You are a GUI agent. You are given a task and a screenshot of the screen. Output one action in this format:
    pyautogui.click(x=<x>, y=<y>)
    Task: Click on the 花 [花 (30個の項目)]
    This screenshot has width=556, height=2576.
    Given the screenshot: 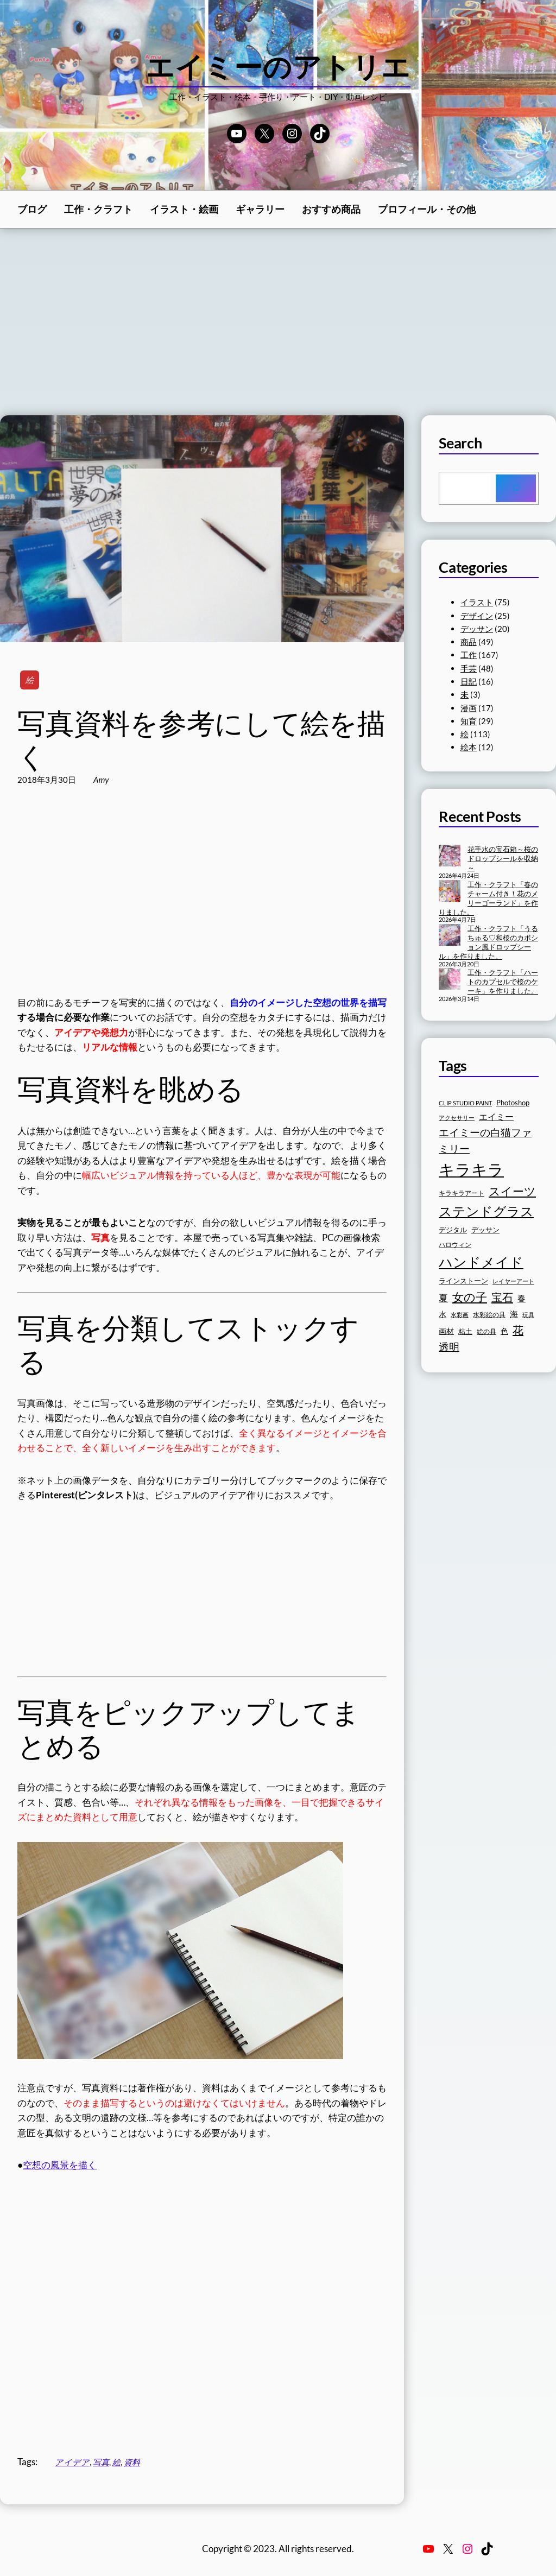 What is the action you would take?
    pyautogui.click(x=518, y=1329)
    